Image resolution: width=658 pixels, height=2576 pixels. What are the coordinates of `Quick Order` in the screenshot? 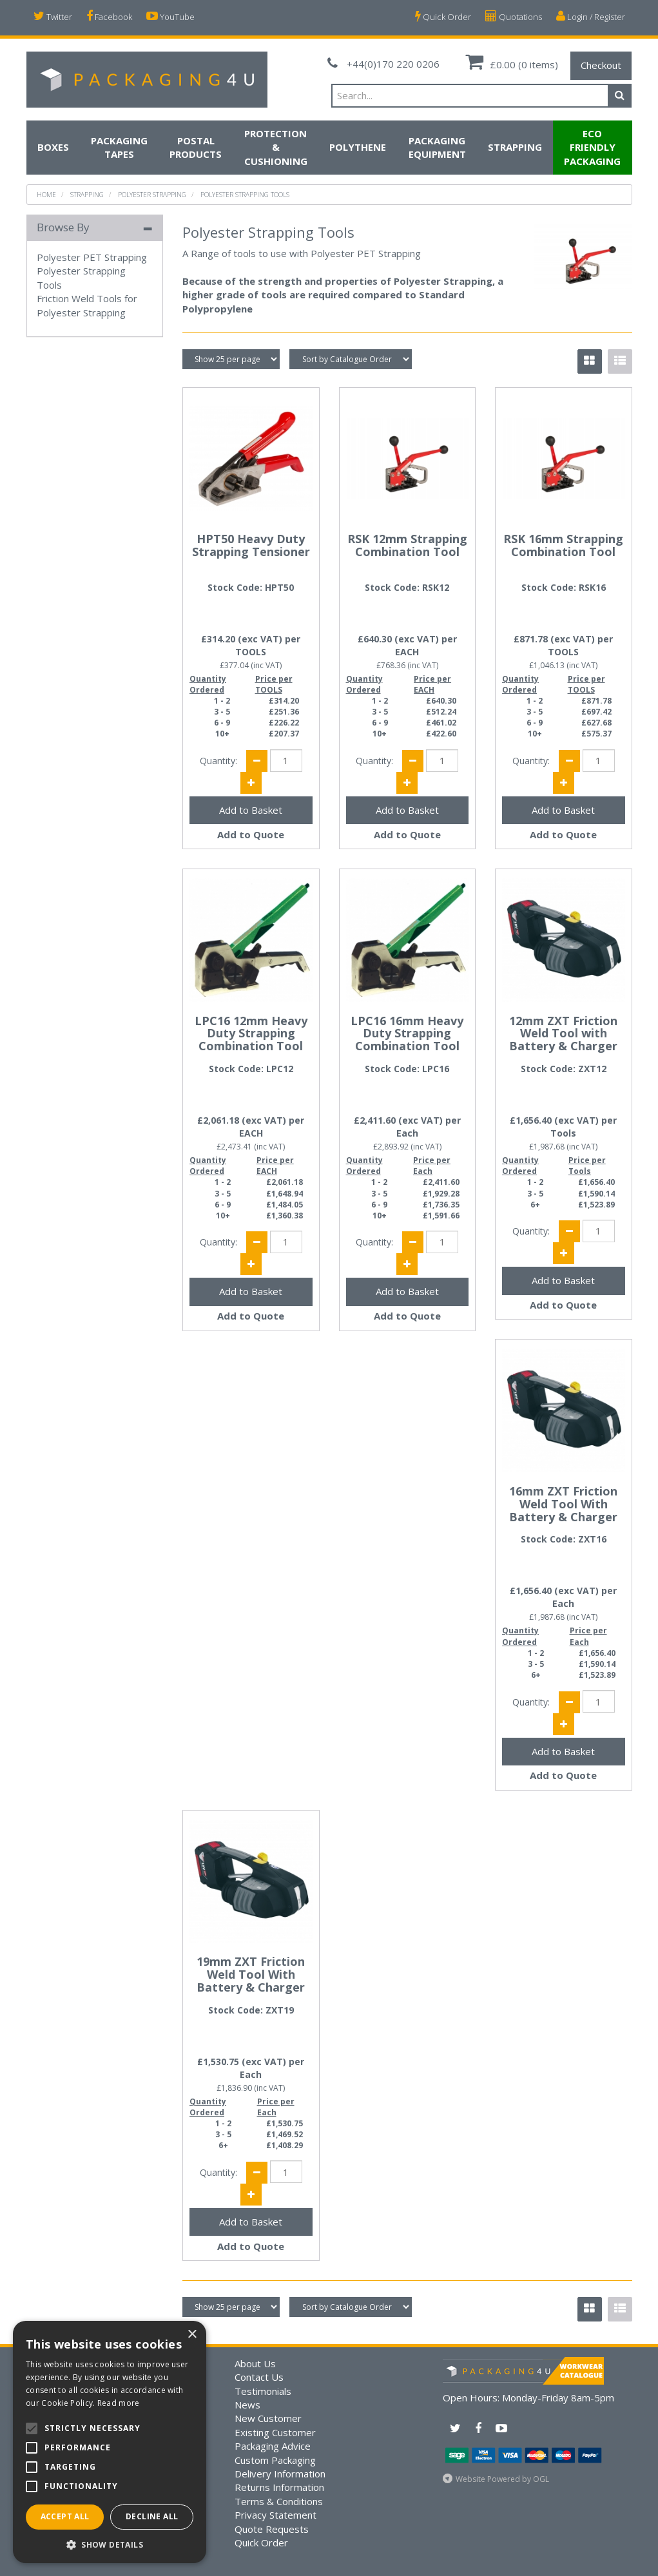 It's located at (443, 16).